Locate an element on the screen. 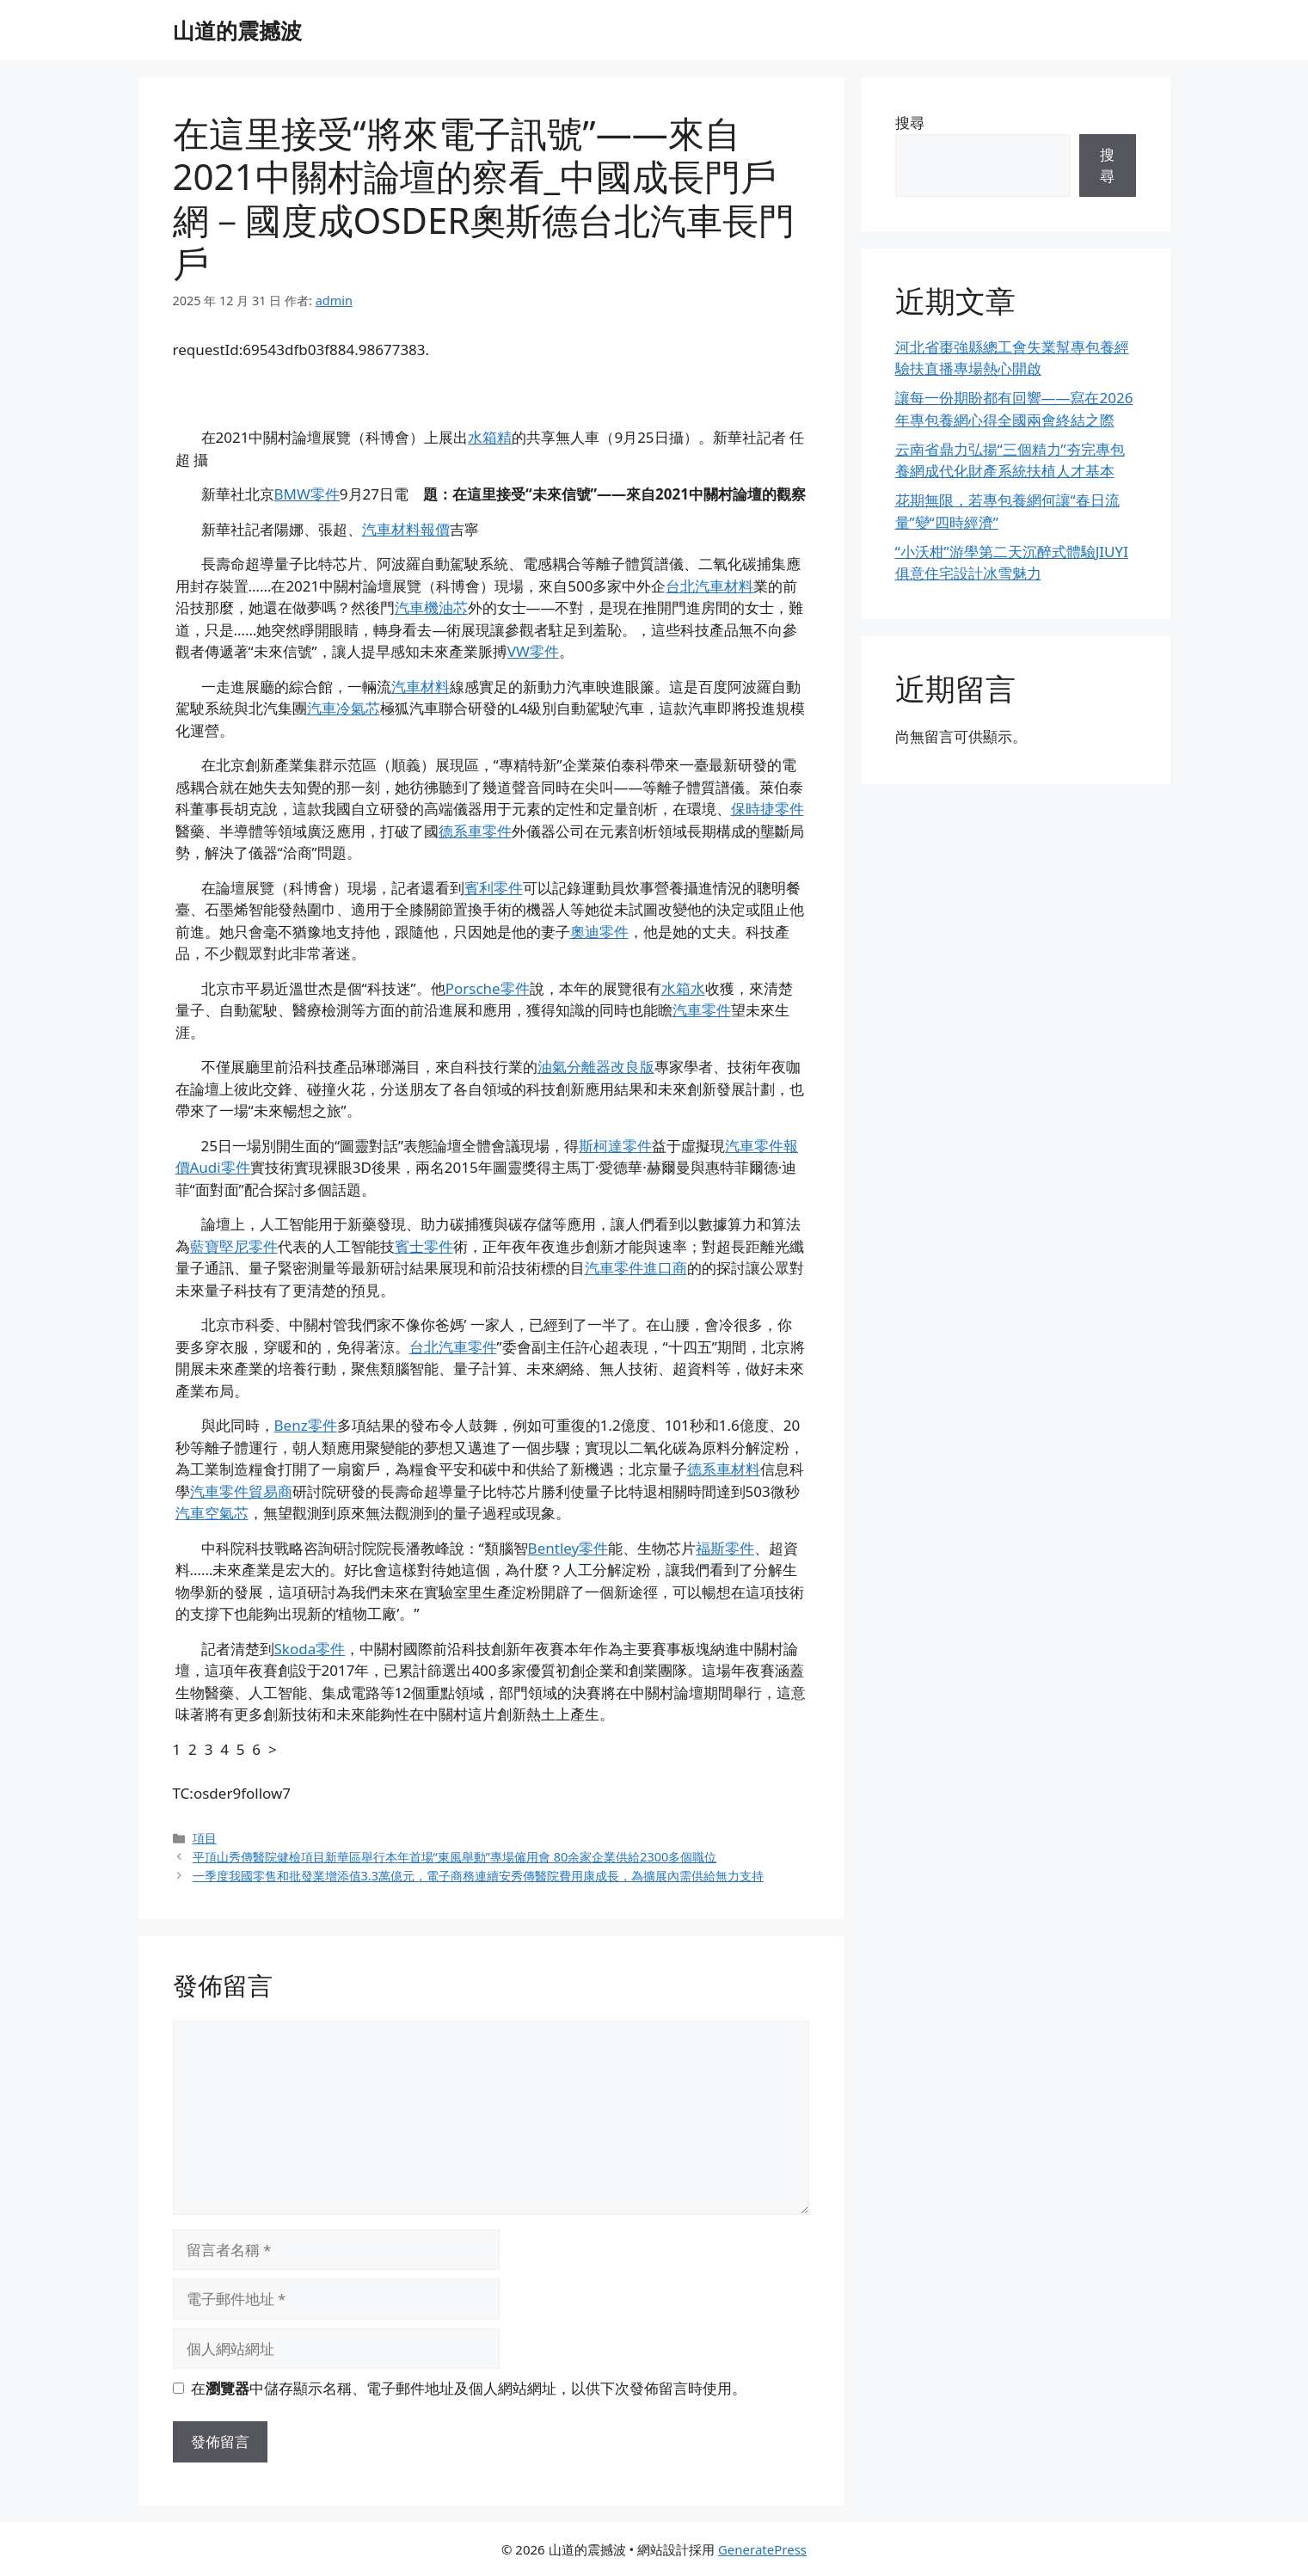  Audi零件 is located at coordinates (220, 1167).